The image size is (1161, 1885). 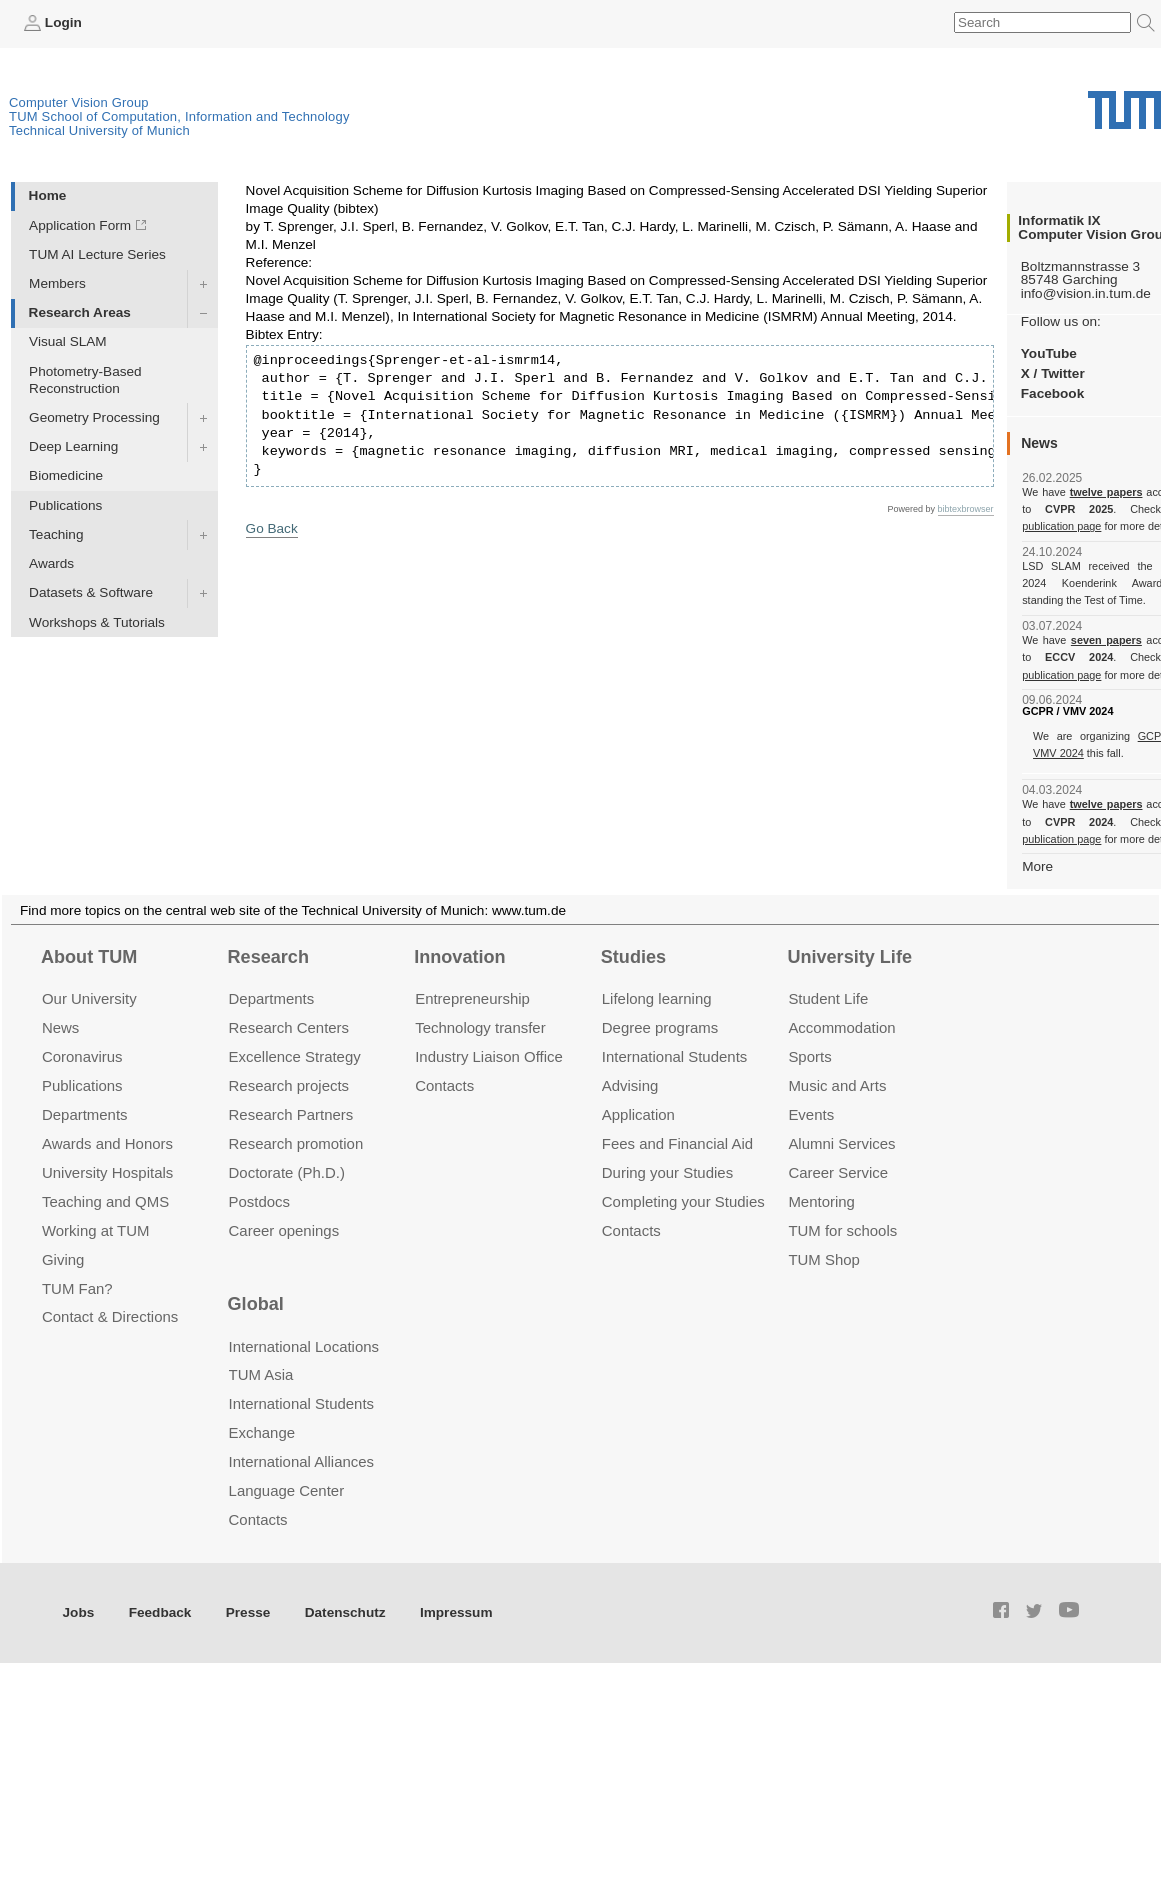 What do you see at coordinates (345, 1612) in the screenshot?
I see `Datenschutz` at bounding box center [345, 1612].